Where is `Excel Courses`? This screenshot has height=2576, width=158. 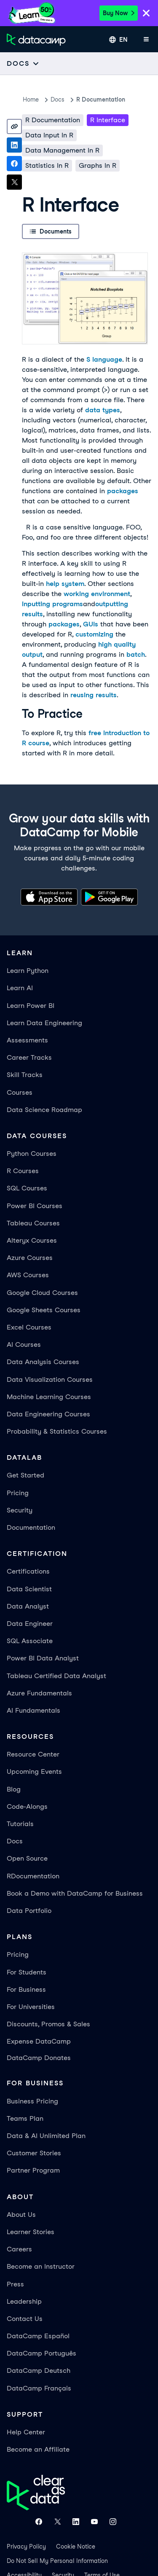
Excel Courses is located at coordinates (29, 1327).